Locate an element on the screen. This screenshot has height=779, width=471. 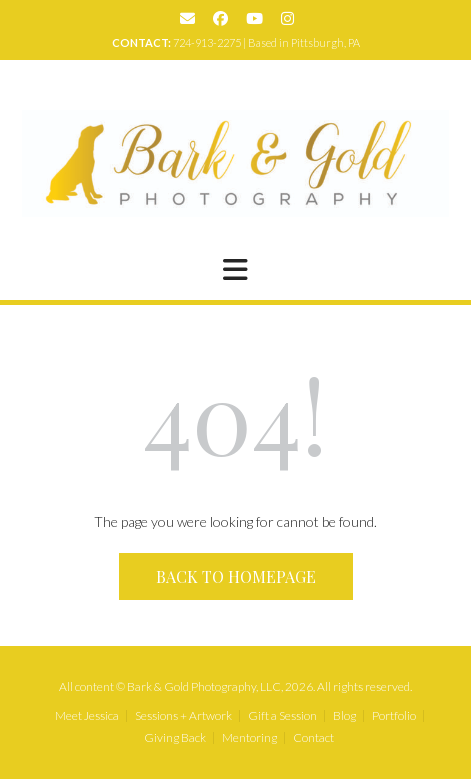
Contact is located at coordinates (313, 738).